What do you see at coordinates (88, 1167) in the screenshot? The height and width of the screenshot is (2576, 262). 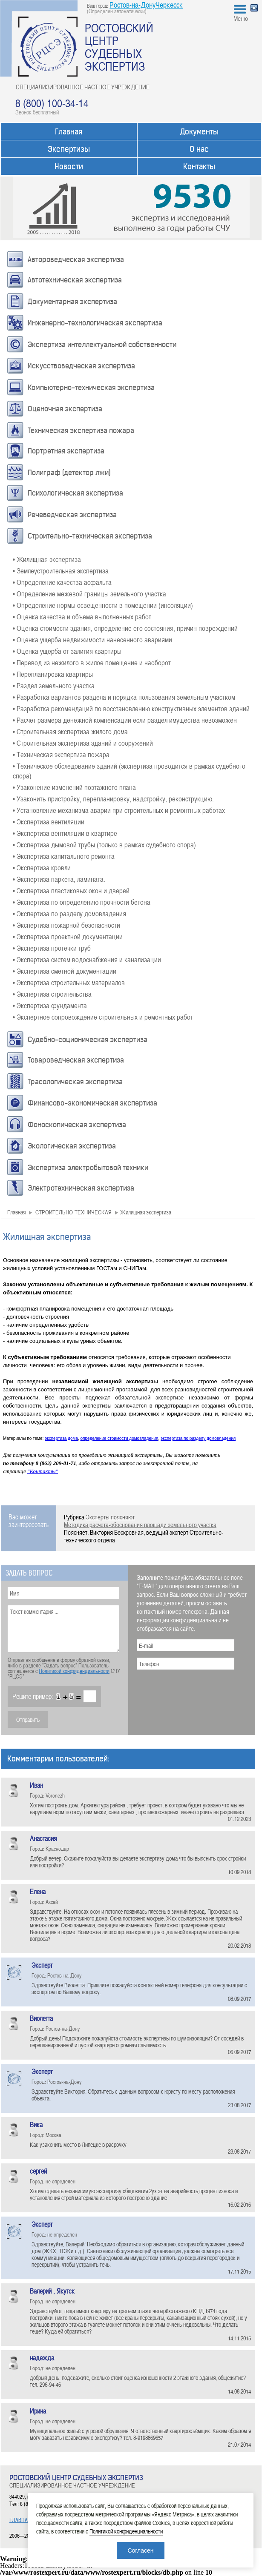 I see `Экспертиза электробытовой техники` at bounding box center [88, 1167].